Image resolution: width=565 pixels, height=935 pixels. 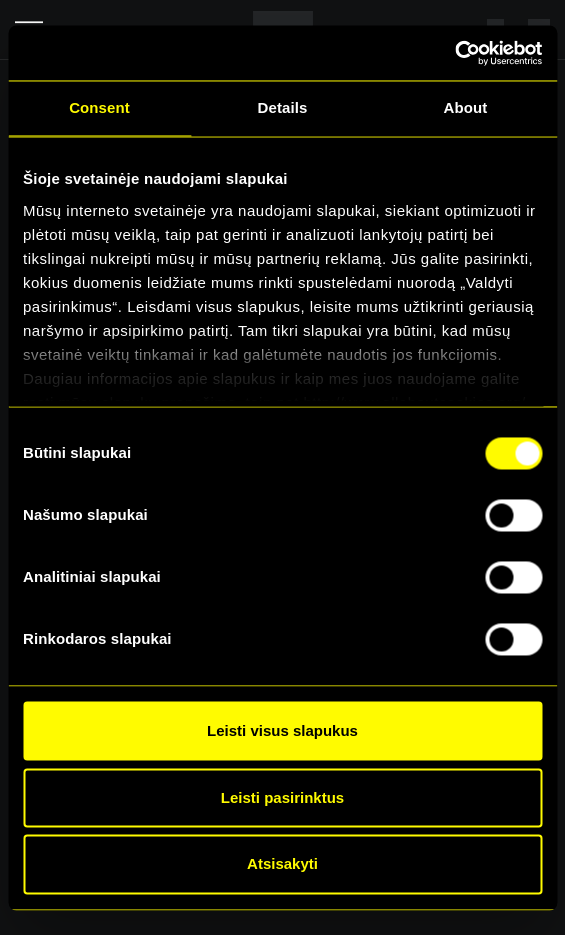 I want to click on Leisti visus slapukus, so click(x=282, y=730).